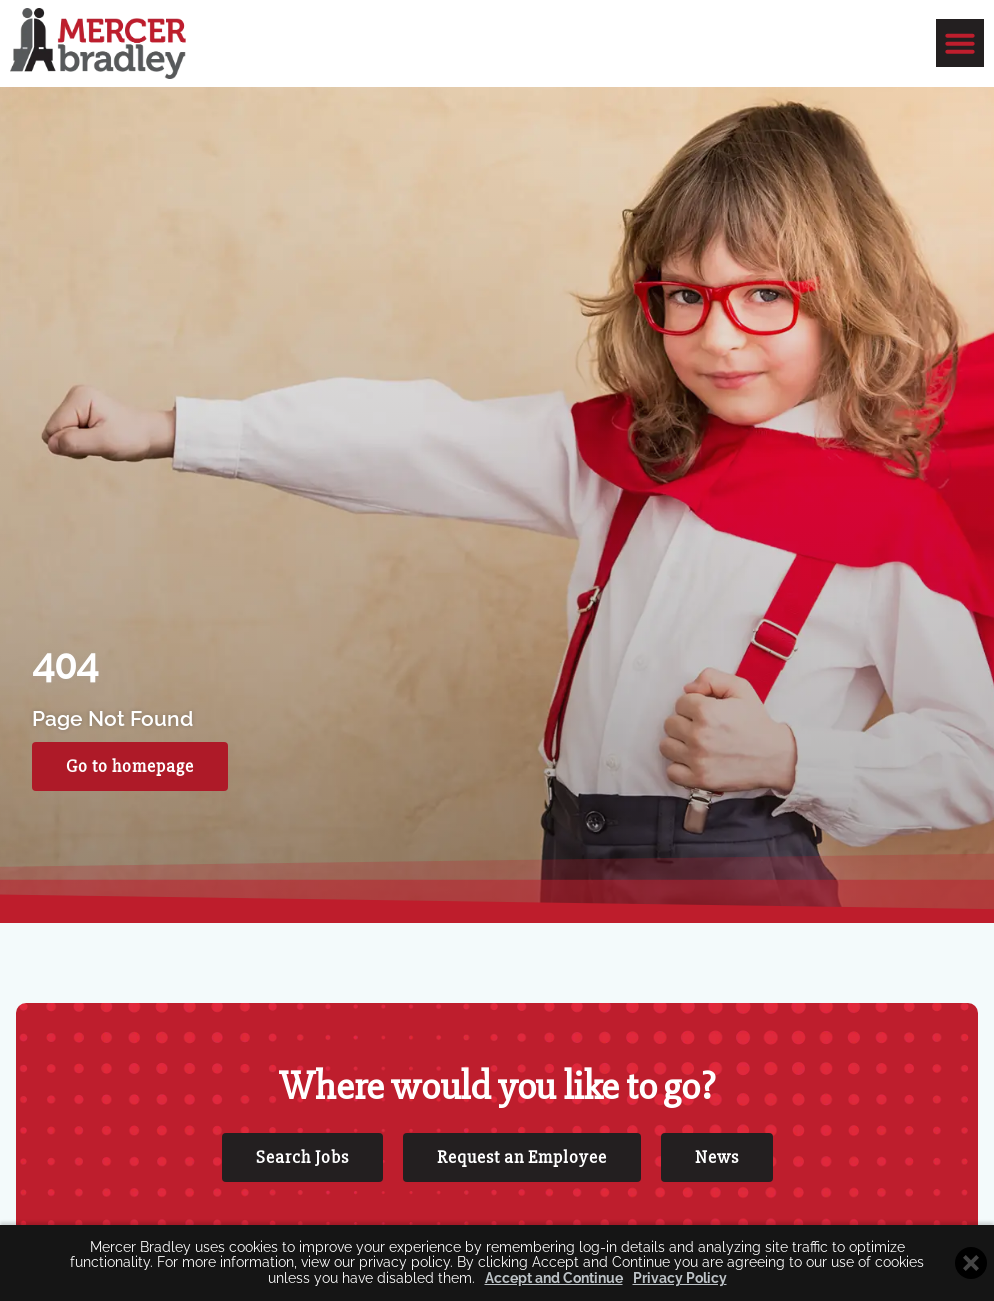 This screenshot has height=1301, width=994. What do you see at coordinates (302, 1180) in the screenshot?
I see `[Click here to go to the Search Jobs page]` at bounding box center [302, 1180].